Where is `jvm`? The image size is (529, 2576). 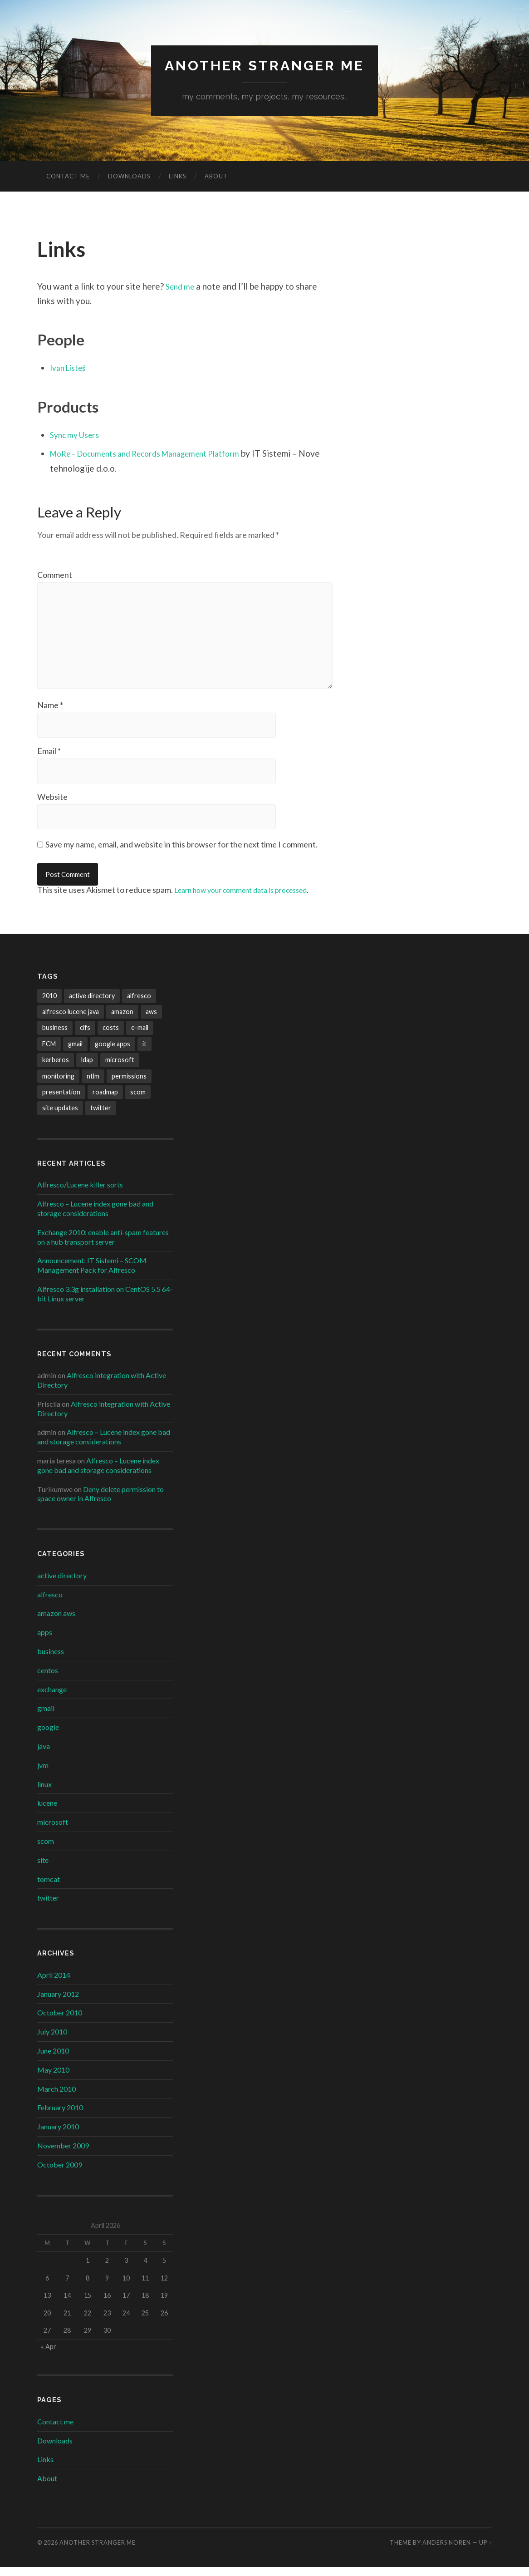
jvm is located at coordinates (43, 1774).